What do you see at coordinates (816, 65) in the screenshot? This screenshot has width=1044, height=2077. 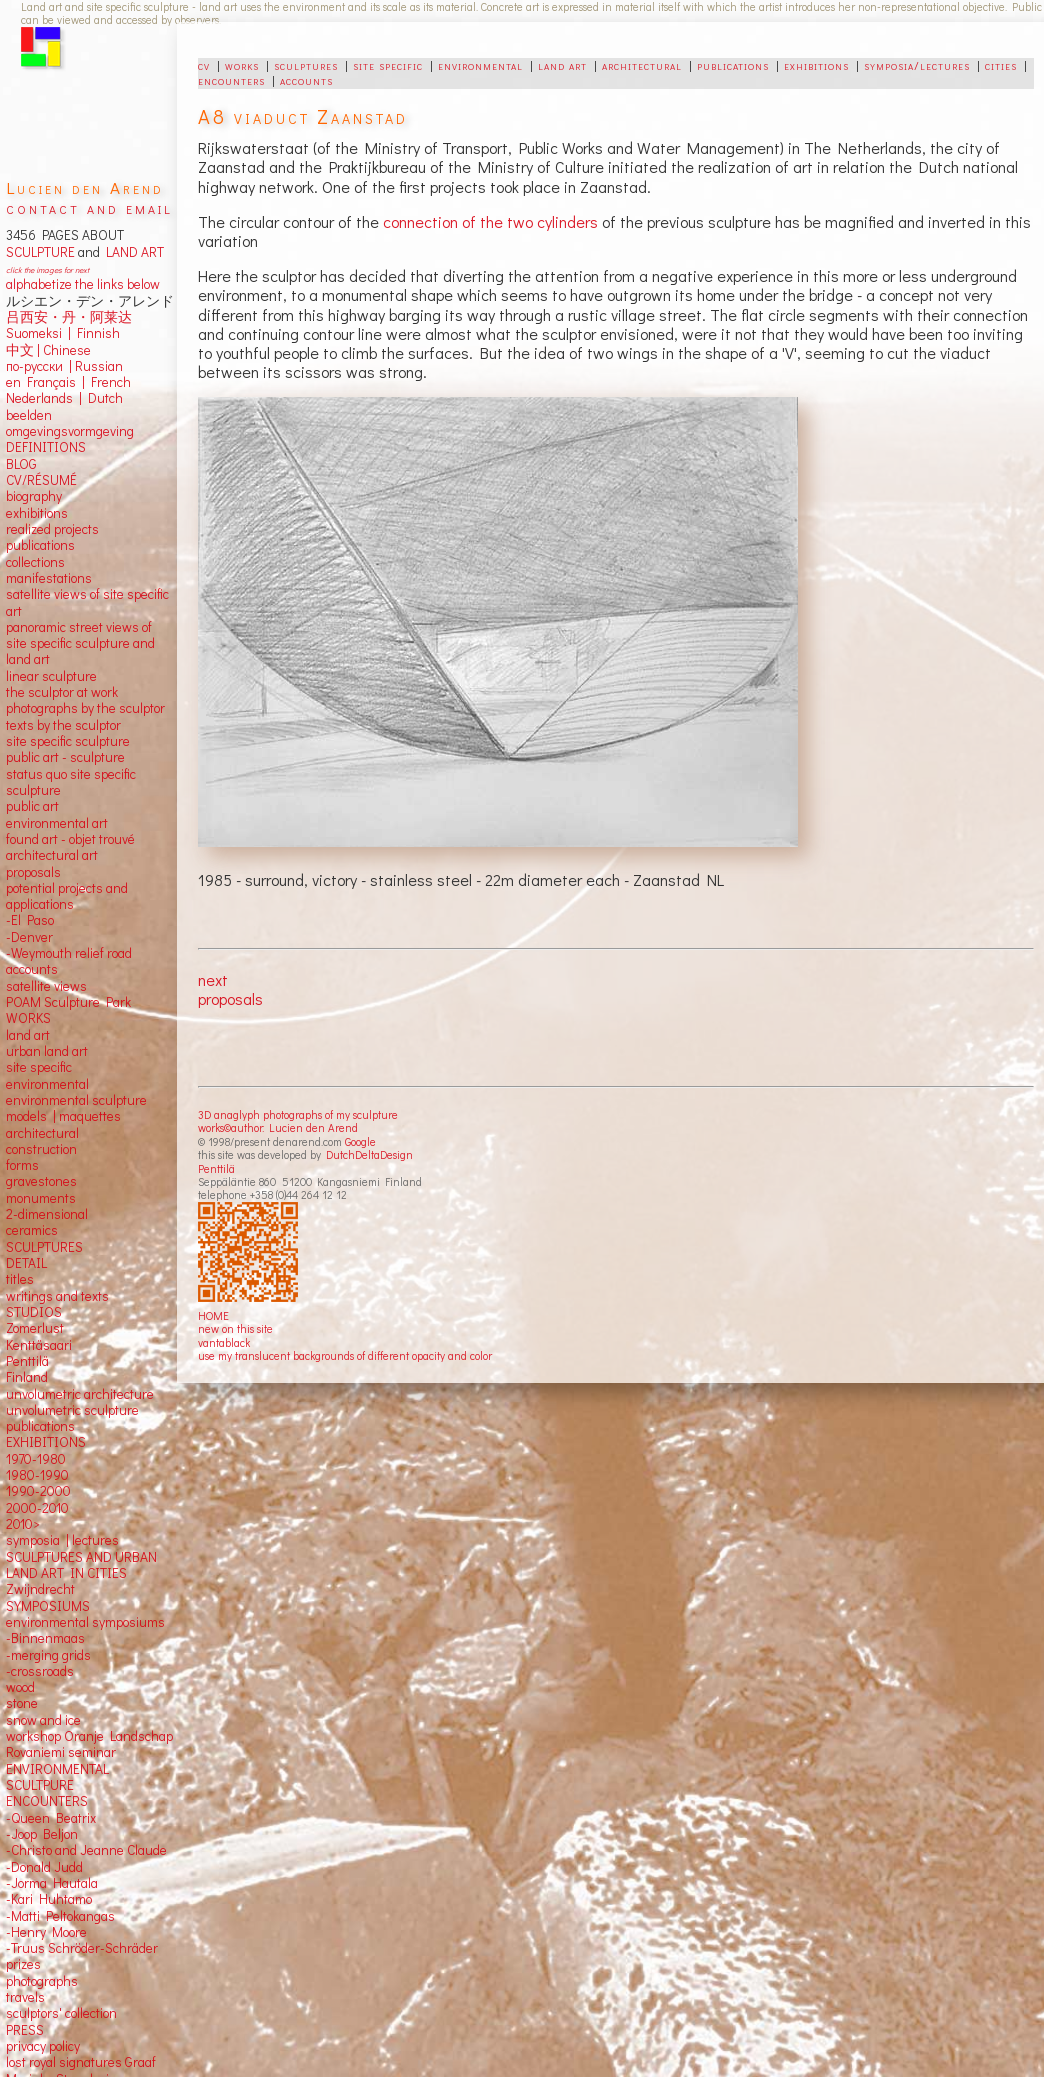 I see `exhibitions` at bounding box center [816, 65].